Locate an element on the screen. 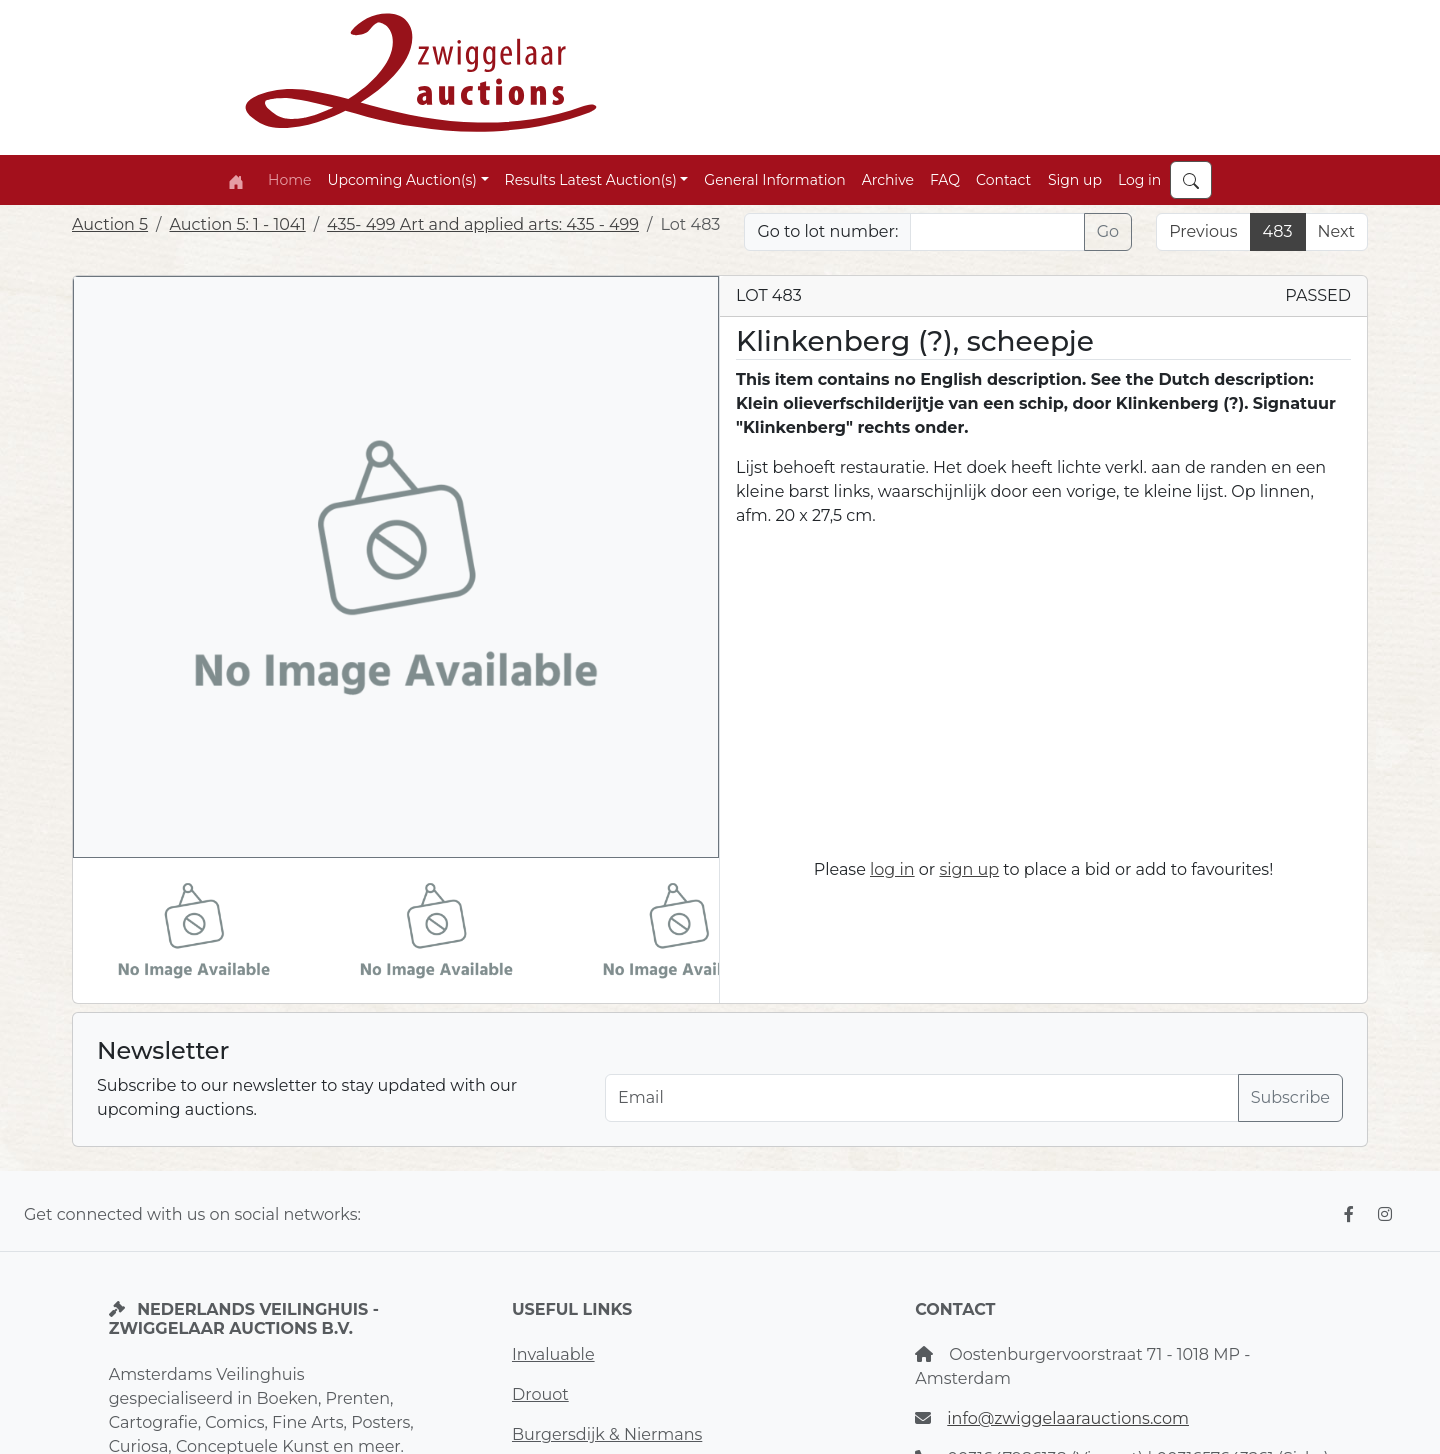 This screenshot has width=1440, height=1454. Home is located at coordinates (289, 180).